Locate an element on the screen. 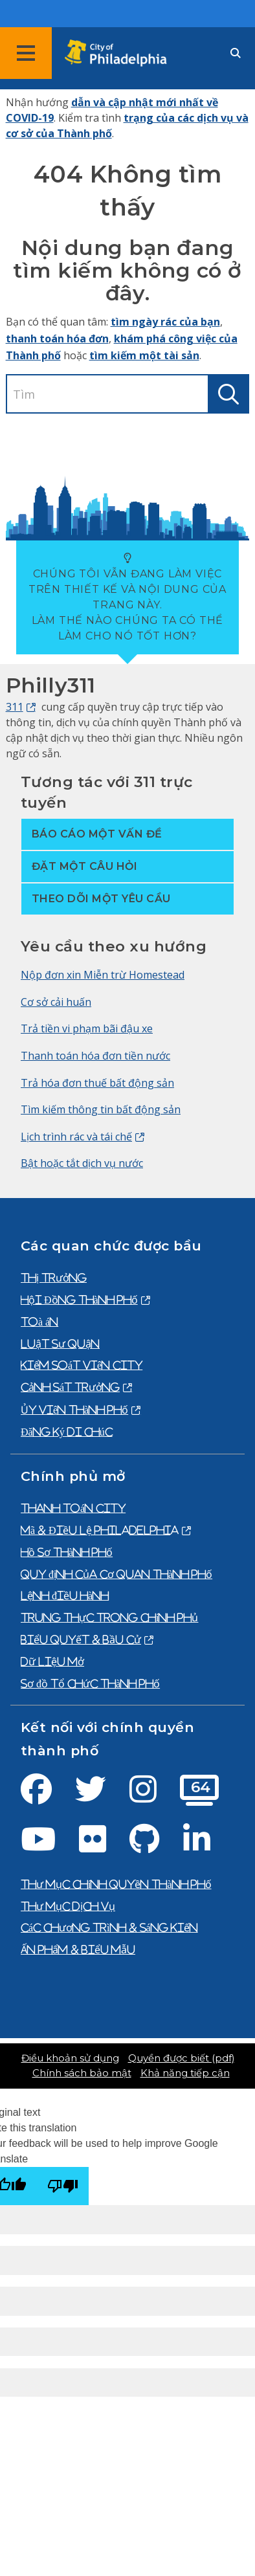 This screenshot has height=2576, width=255. [Site search] is located at coordinates (235, 53).